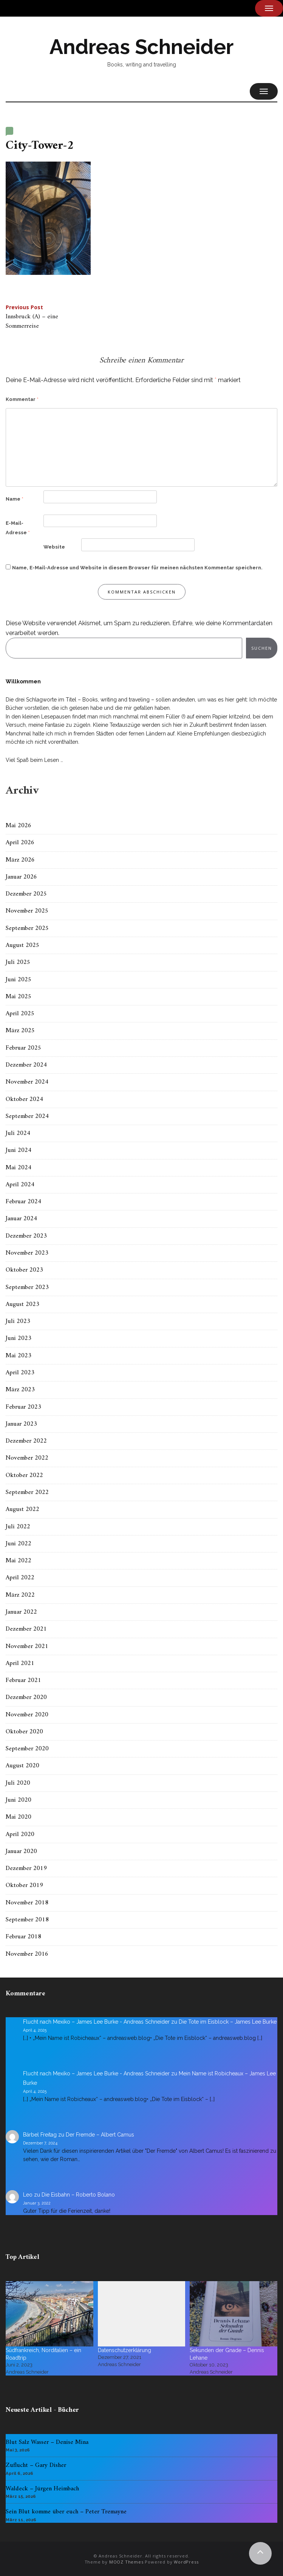 The height and width of the screenshot is (2576, 283). I want to click on März 2023, so click(20, 1389).